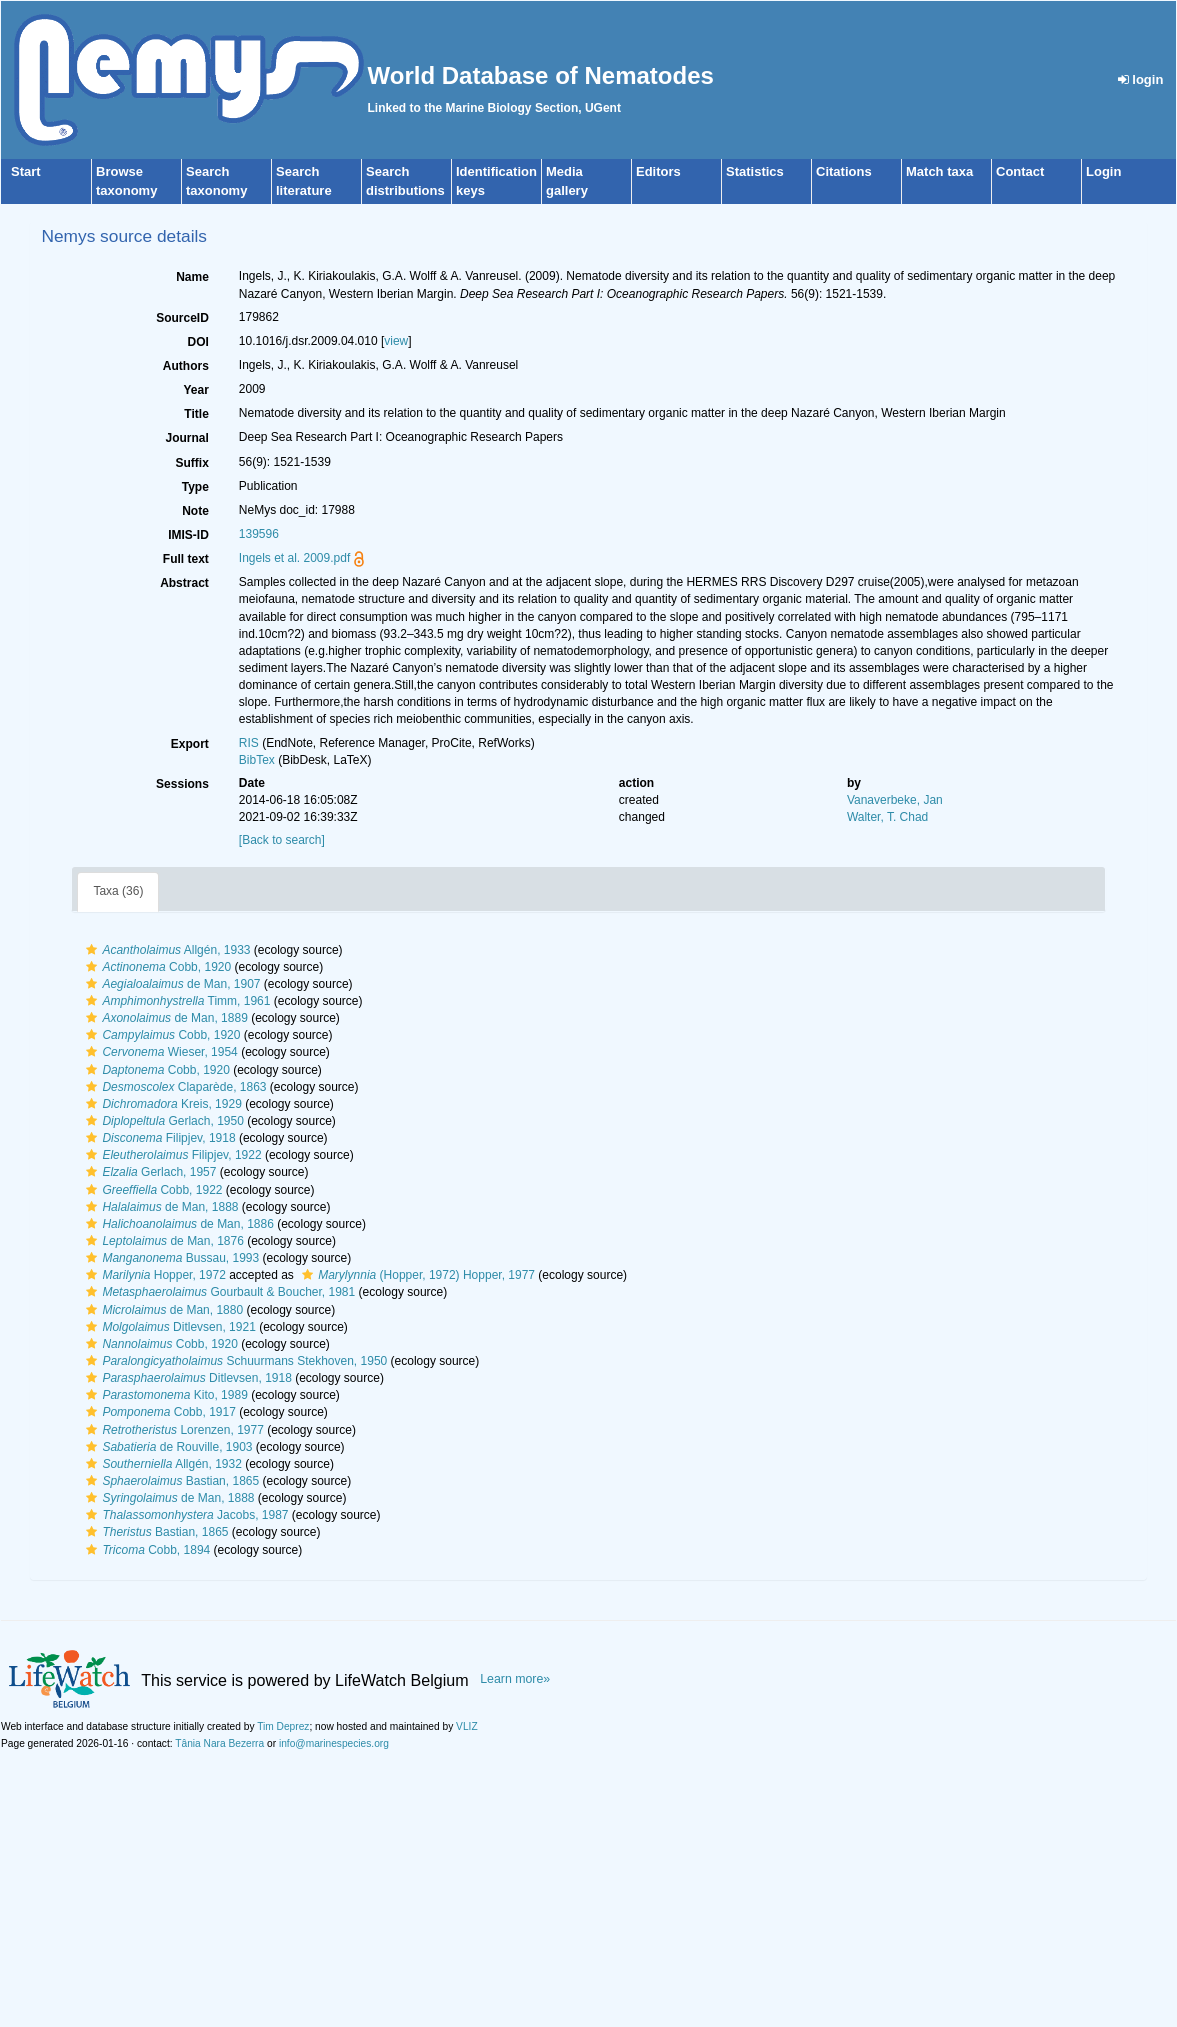 This screenshot has width=1177, height=2027. I want to click on Journal, so click(186, 438).